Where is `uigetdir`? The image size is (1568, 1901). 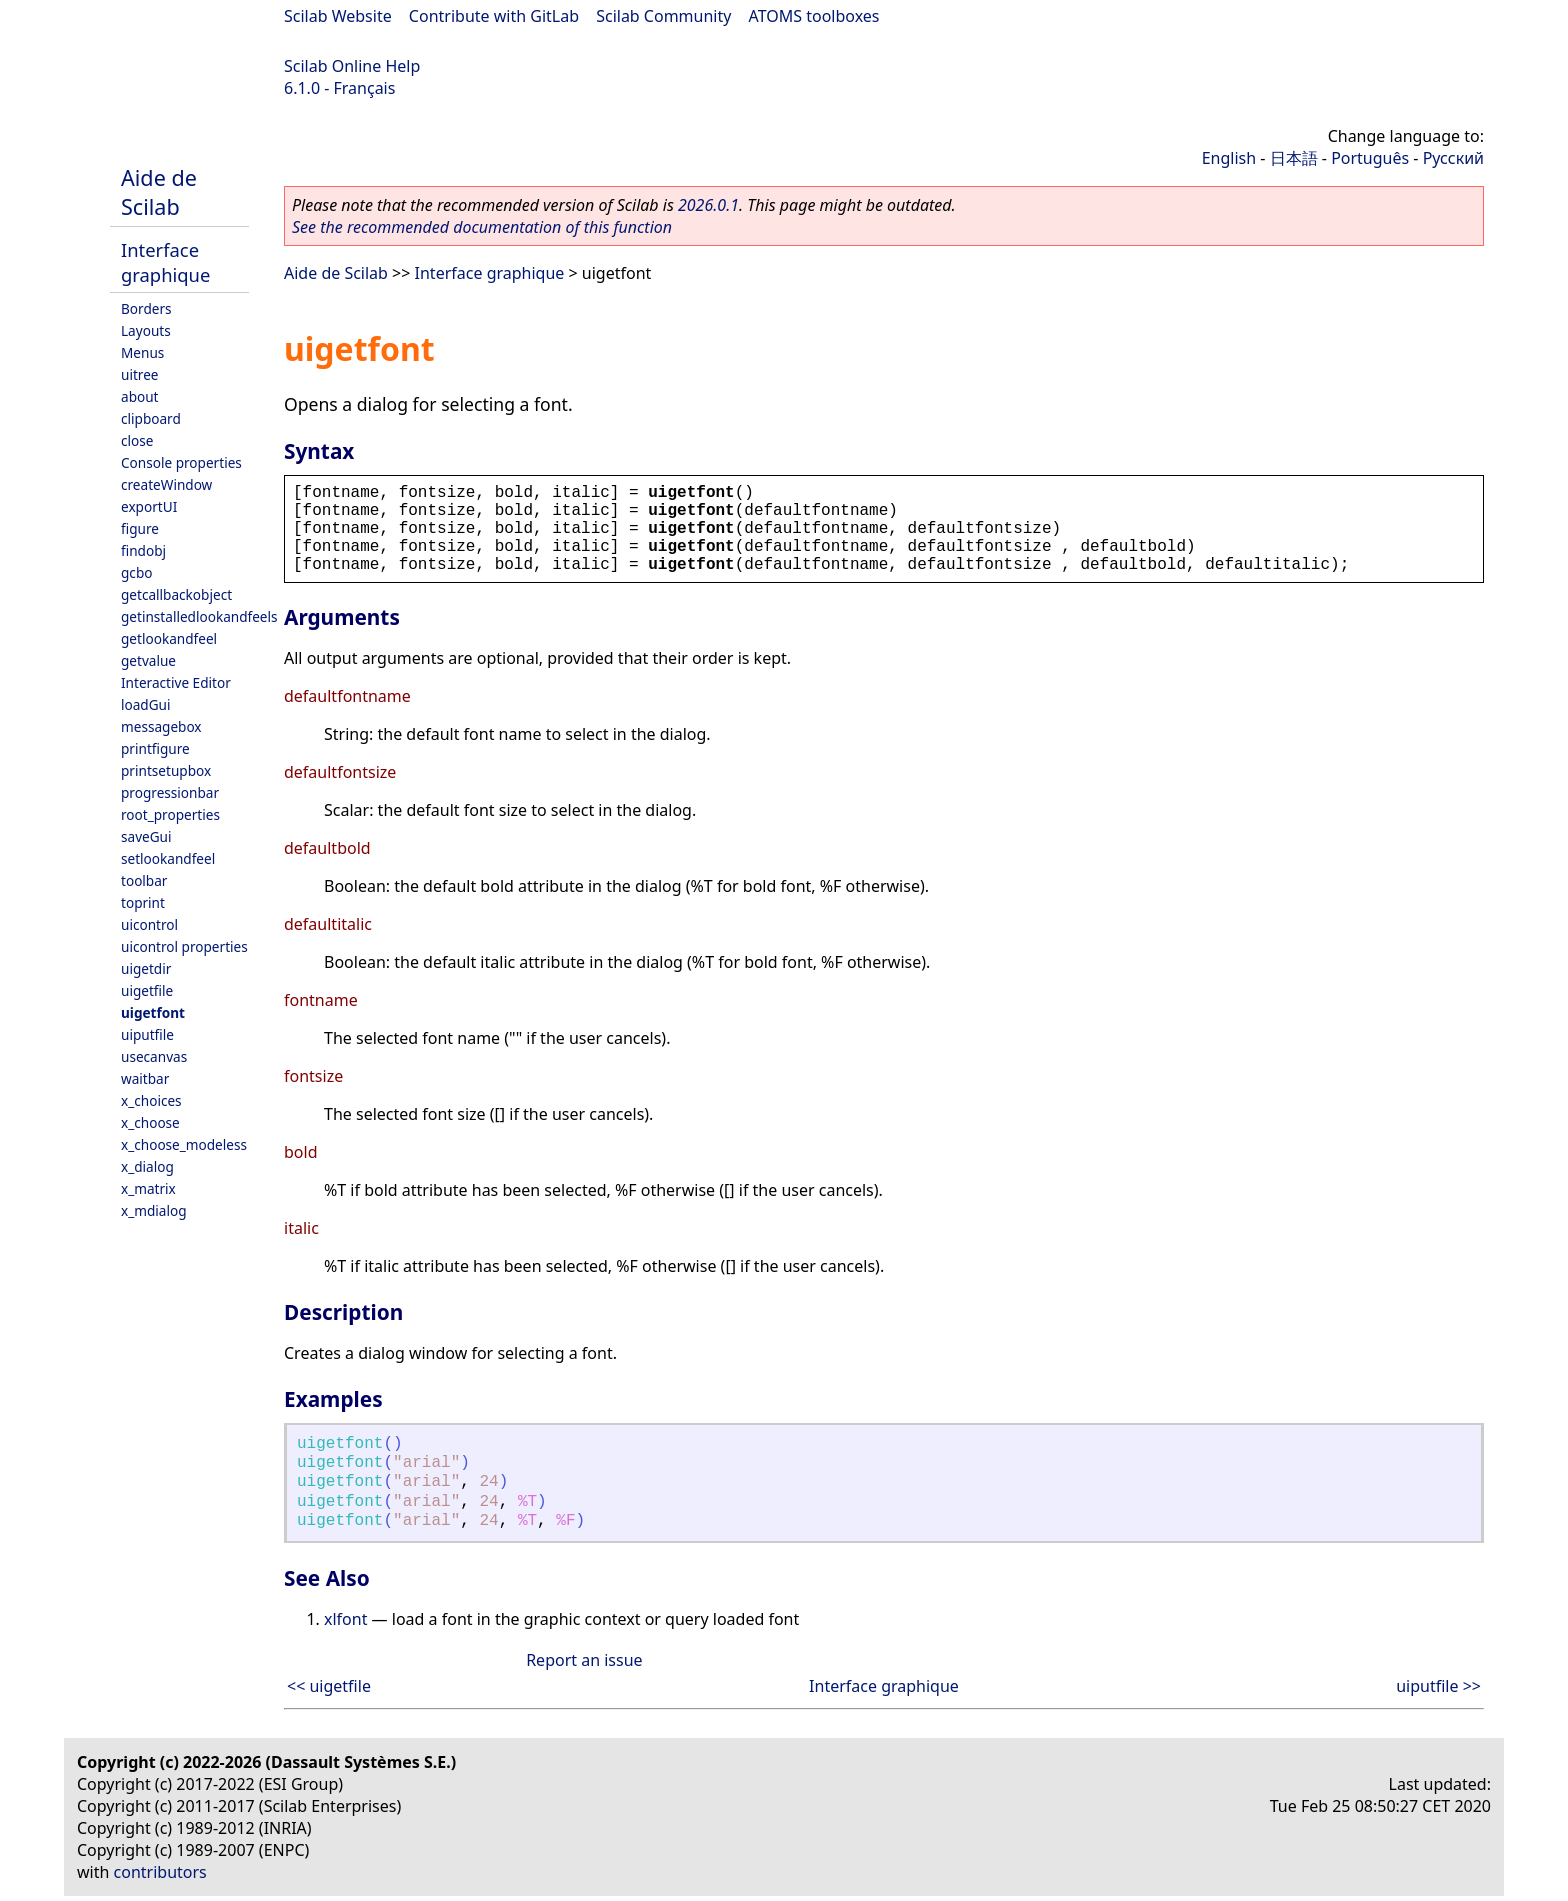
uigetdir is located at coordinates (146, 968).